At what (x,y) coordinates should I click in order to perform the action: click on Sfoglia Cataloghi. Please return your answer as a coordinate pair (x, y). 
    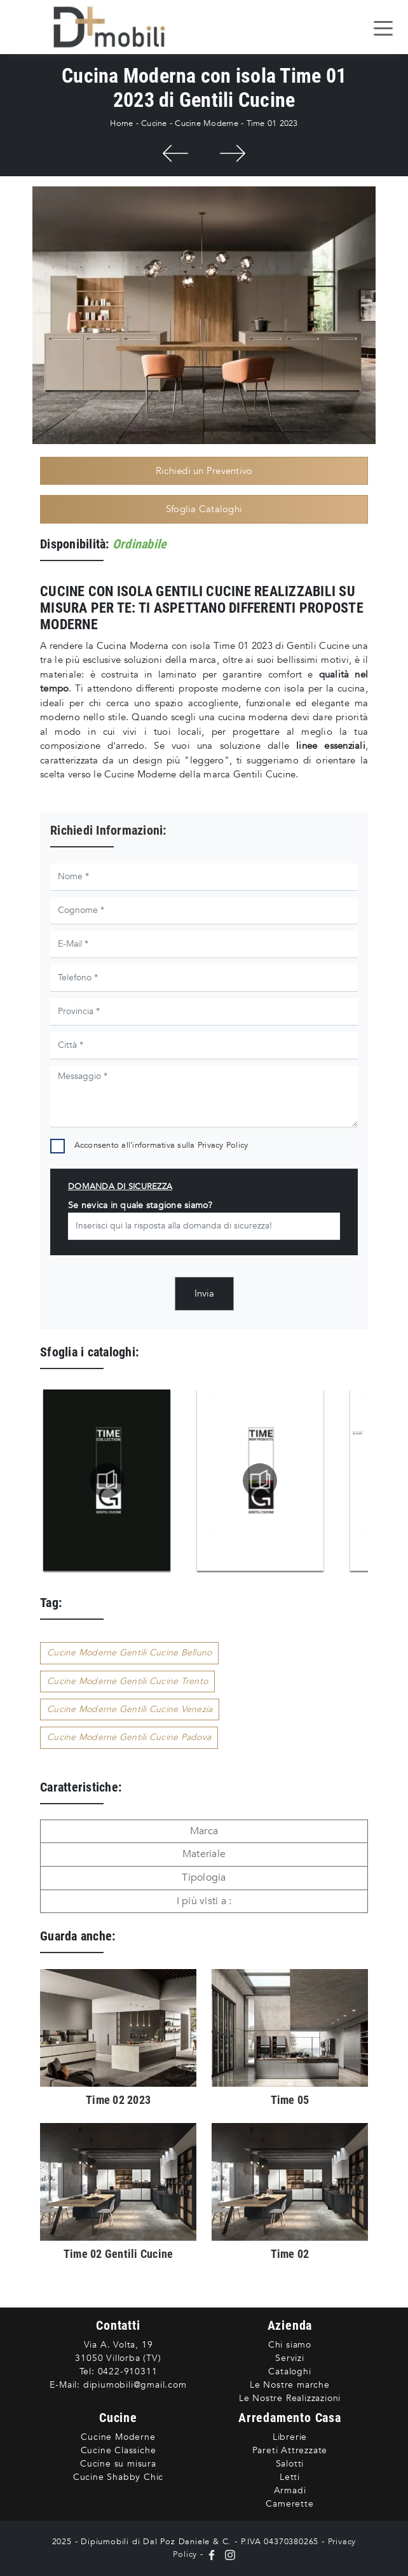
    Looking at the image, I should click on (204, 509).